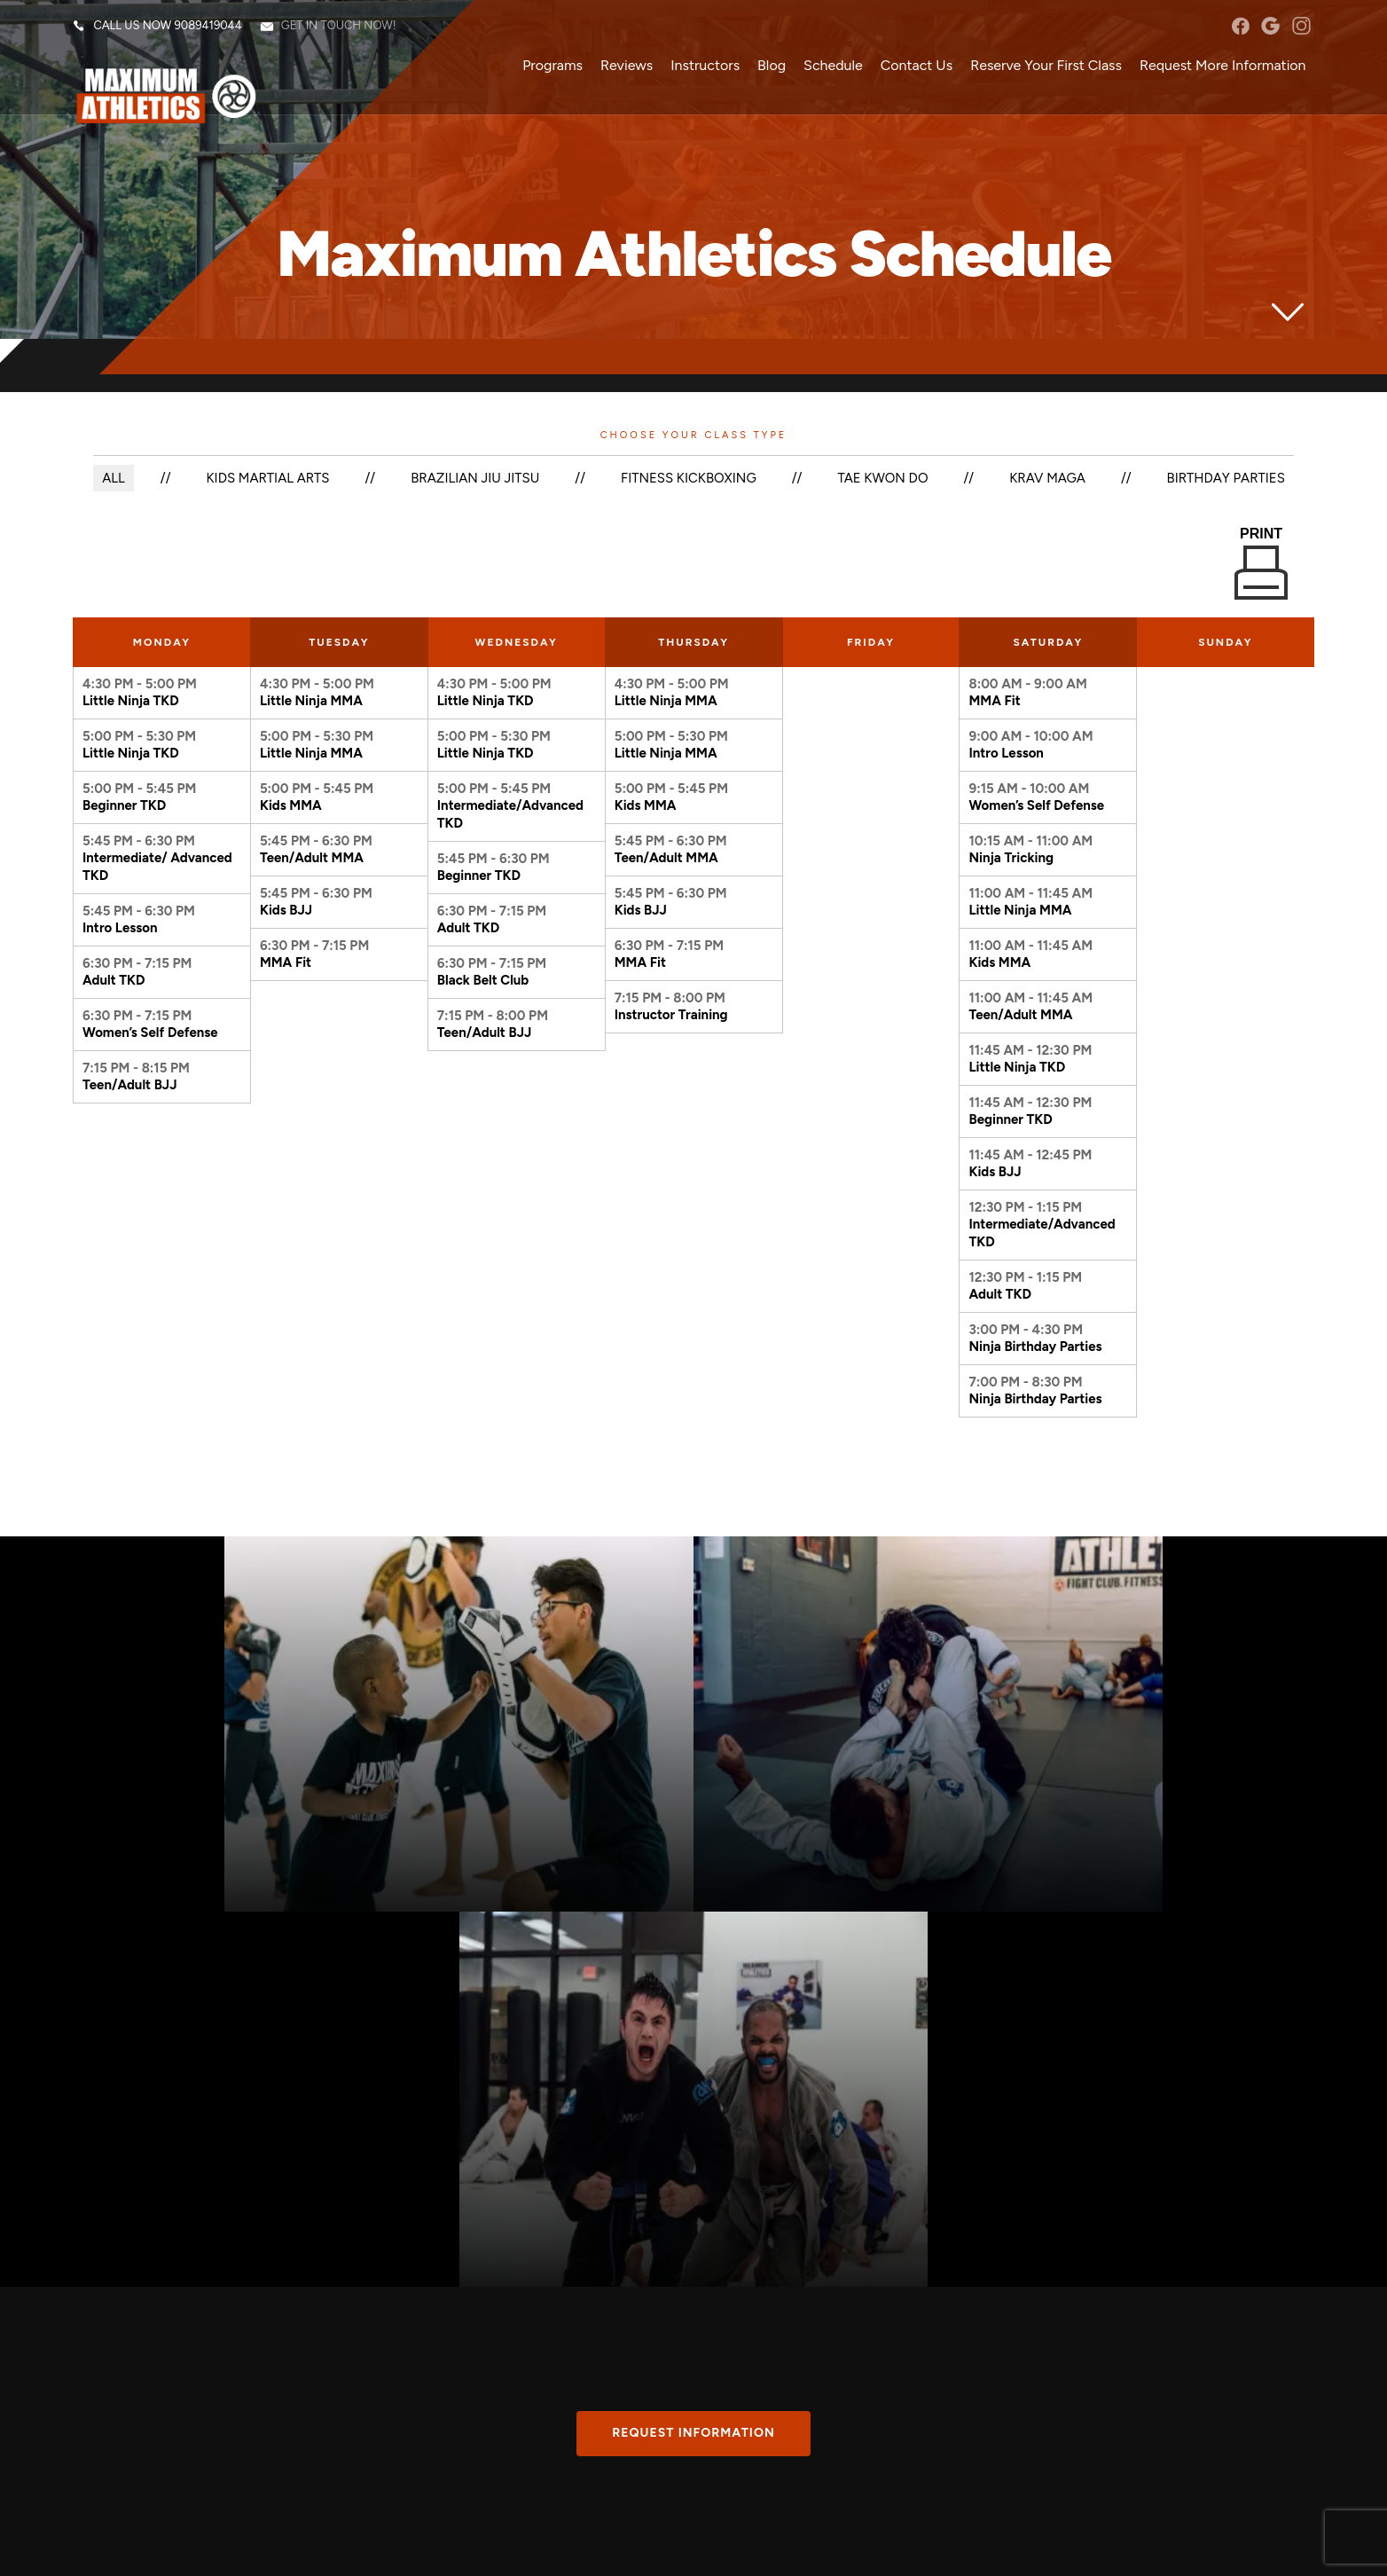  What do you see at coordinates (1301, 26) in the screenshot?
I see `instagram` at bounding box center [1301, 26].